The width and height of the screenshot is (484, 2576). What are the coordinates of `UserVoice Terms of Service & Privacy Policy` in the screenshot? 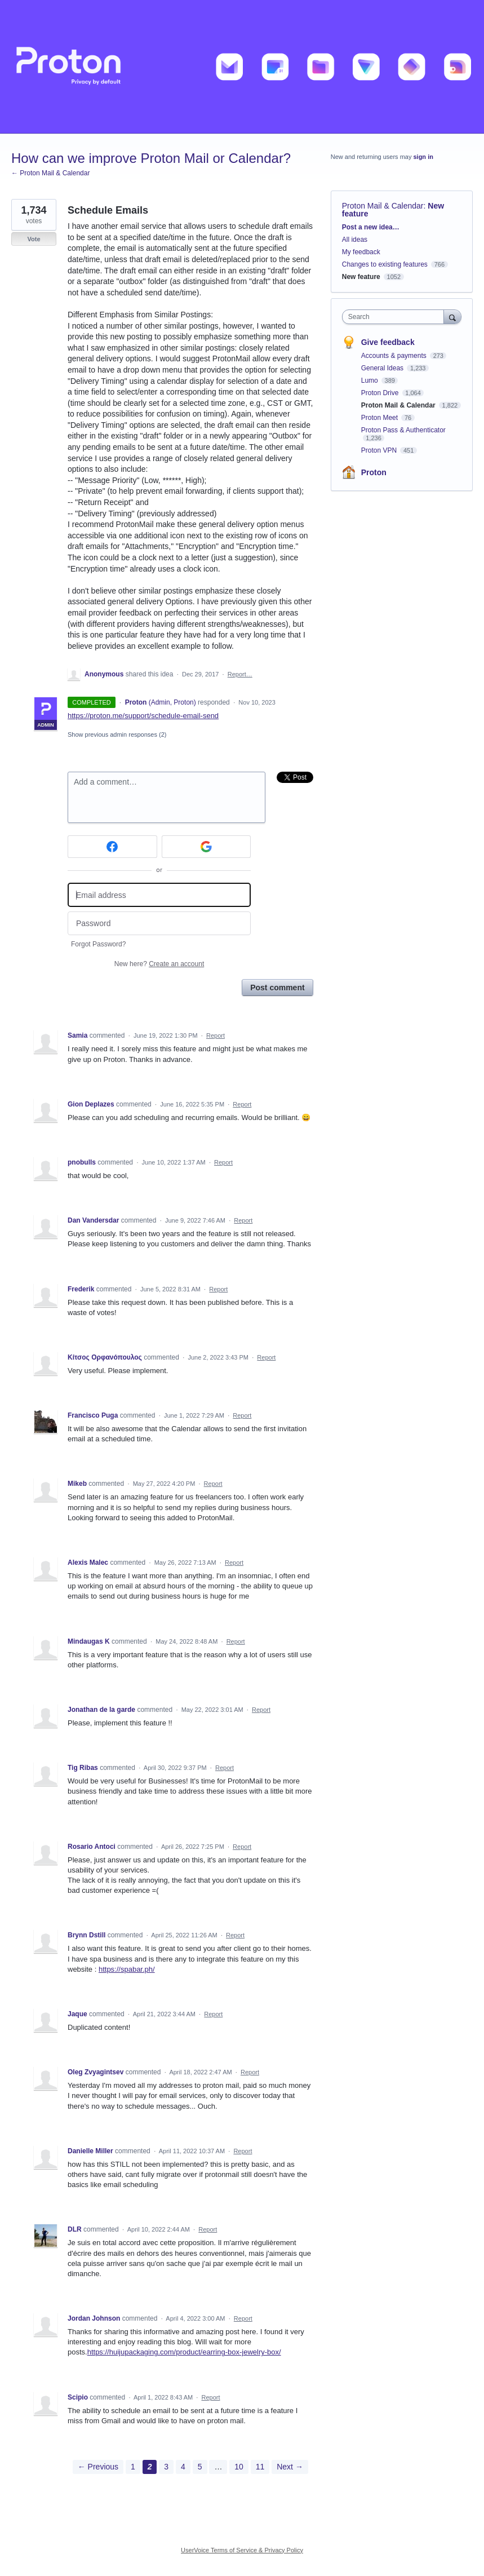 It's located at (242, 2550).